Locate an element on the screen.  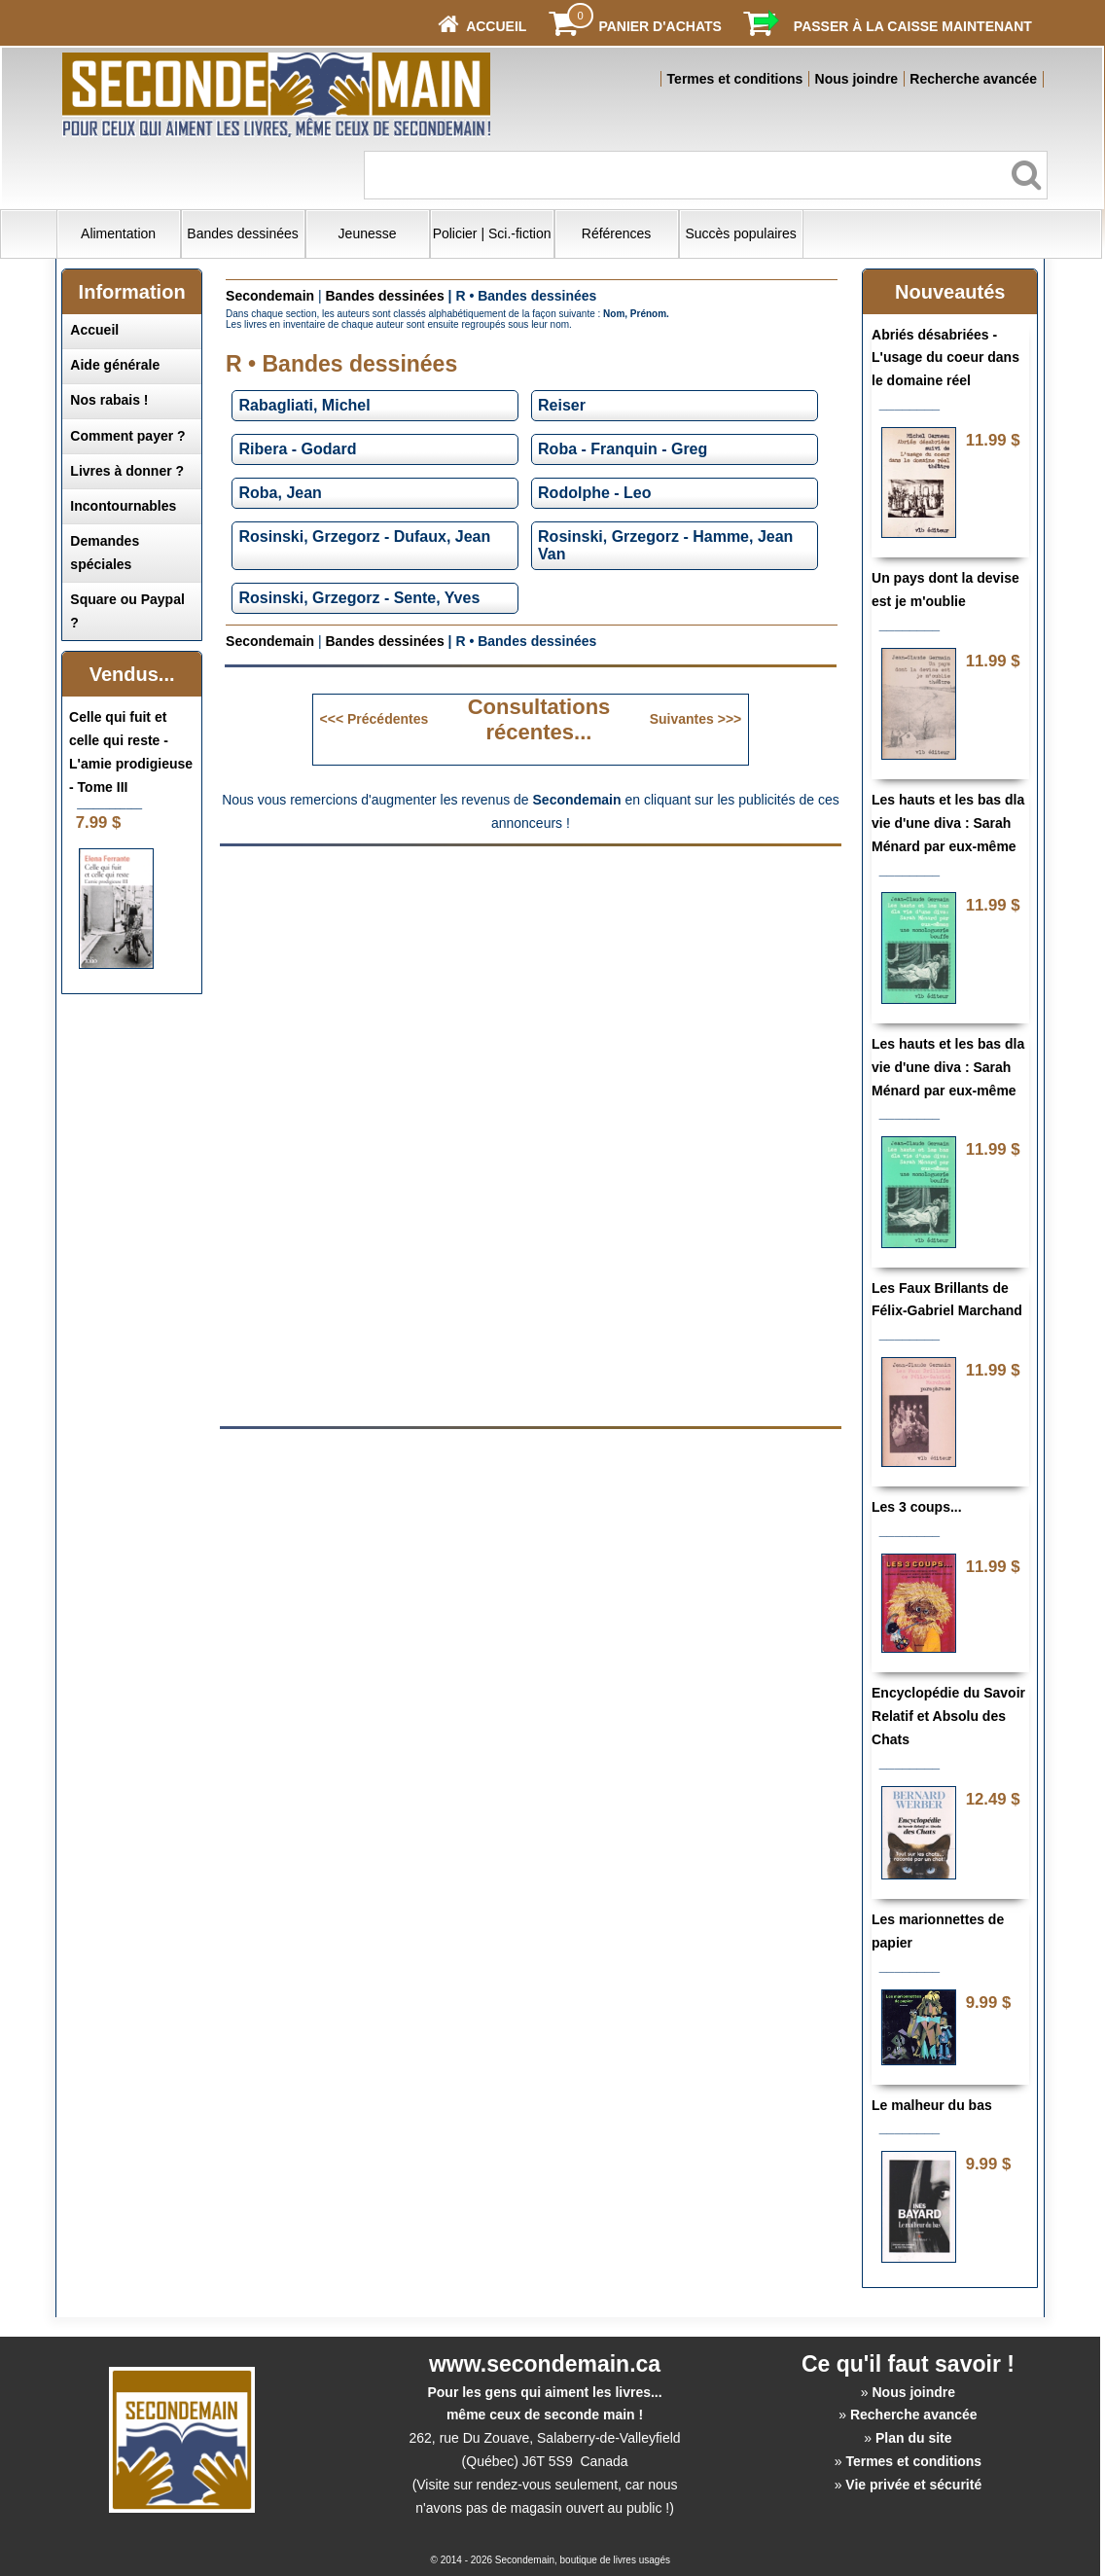
Alimentation is located at coordinates (118, 233).